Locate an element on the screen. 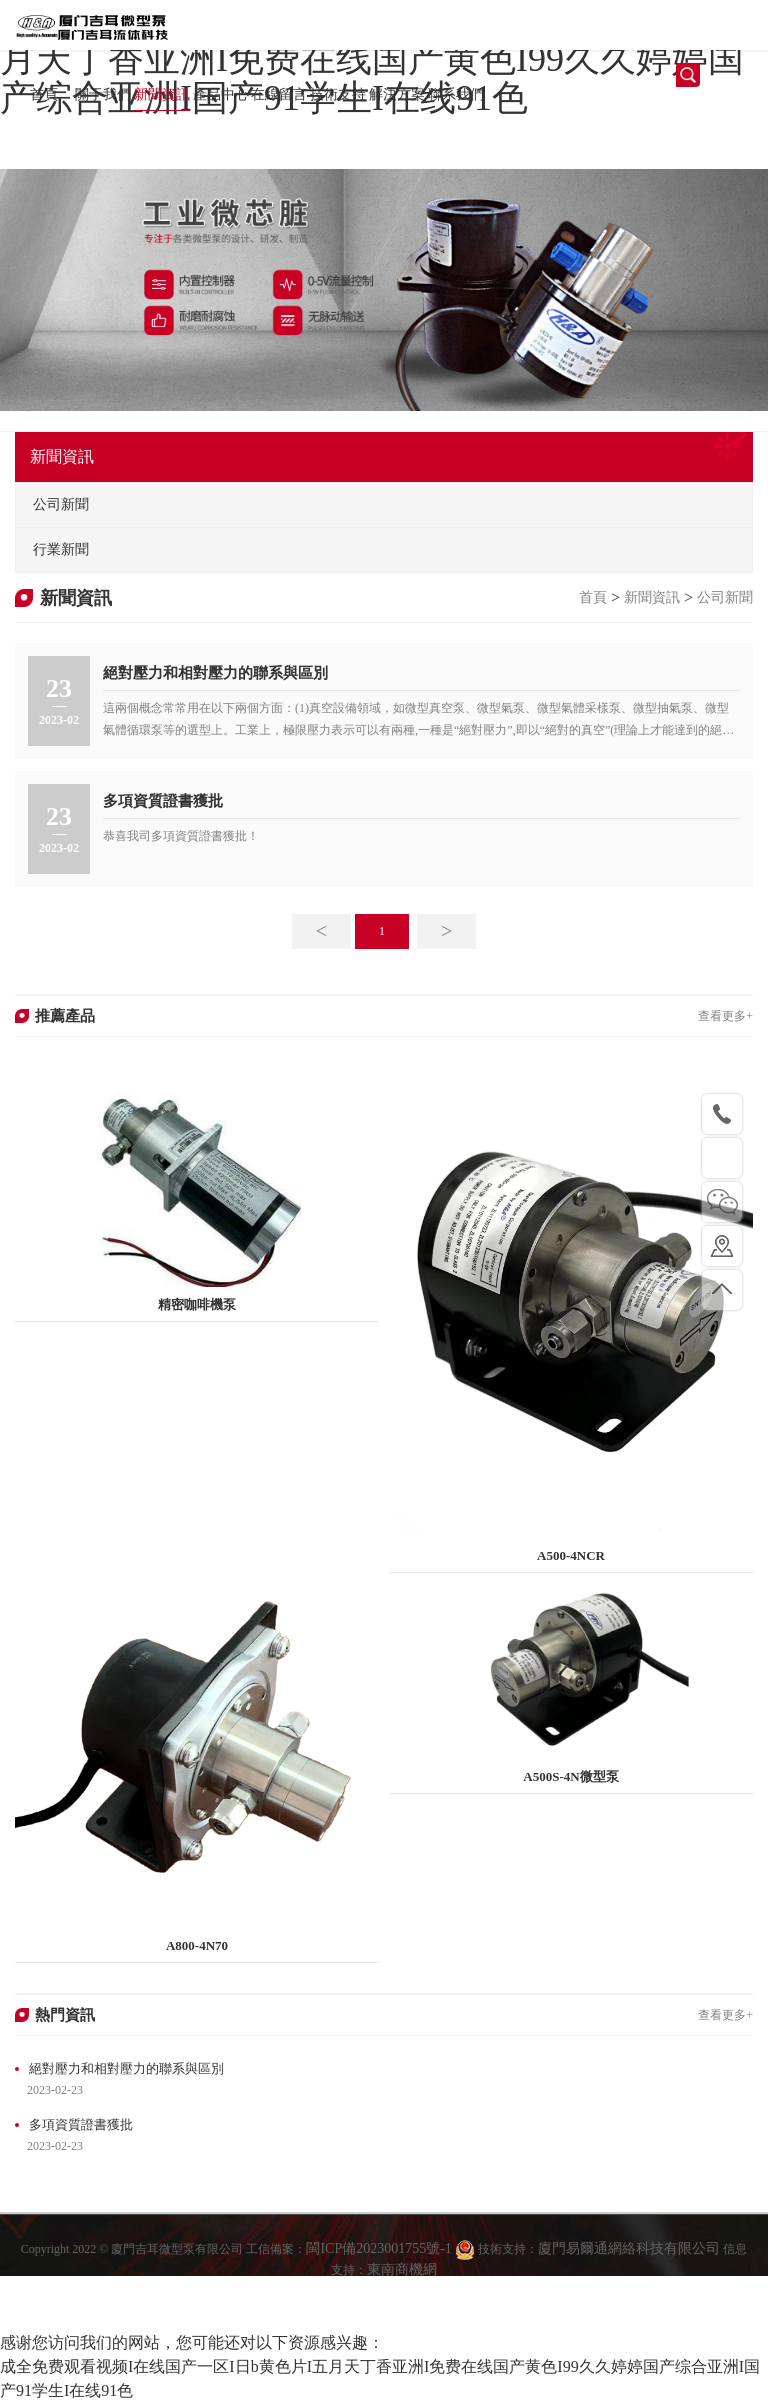 The image size is (768, 2403). A800-4N70 is located at coordinates (197, 1945).